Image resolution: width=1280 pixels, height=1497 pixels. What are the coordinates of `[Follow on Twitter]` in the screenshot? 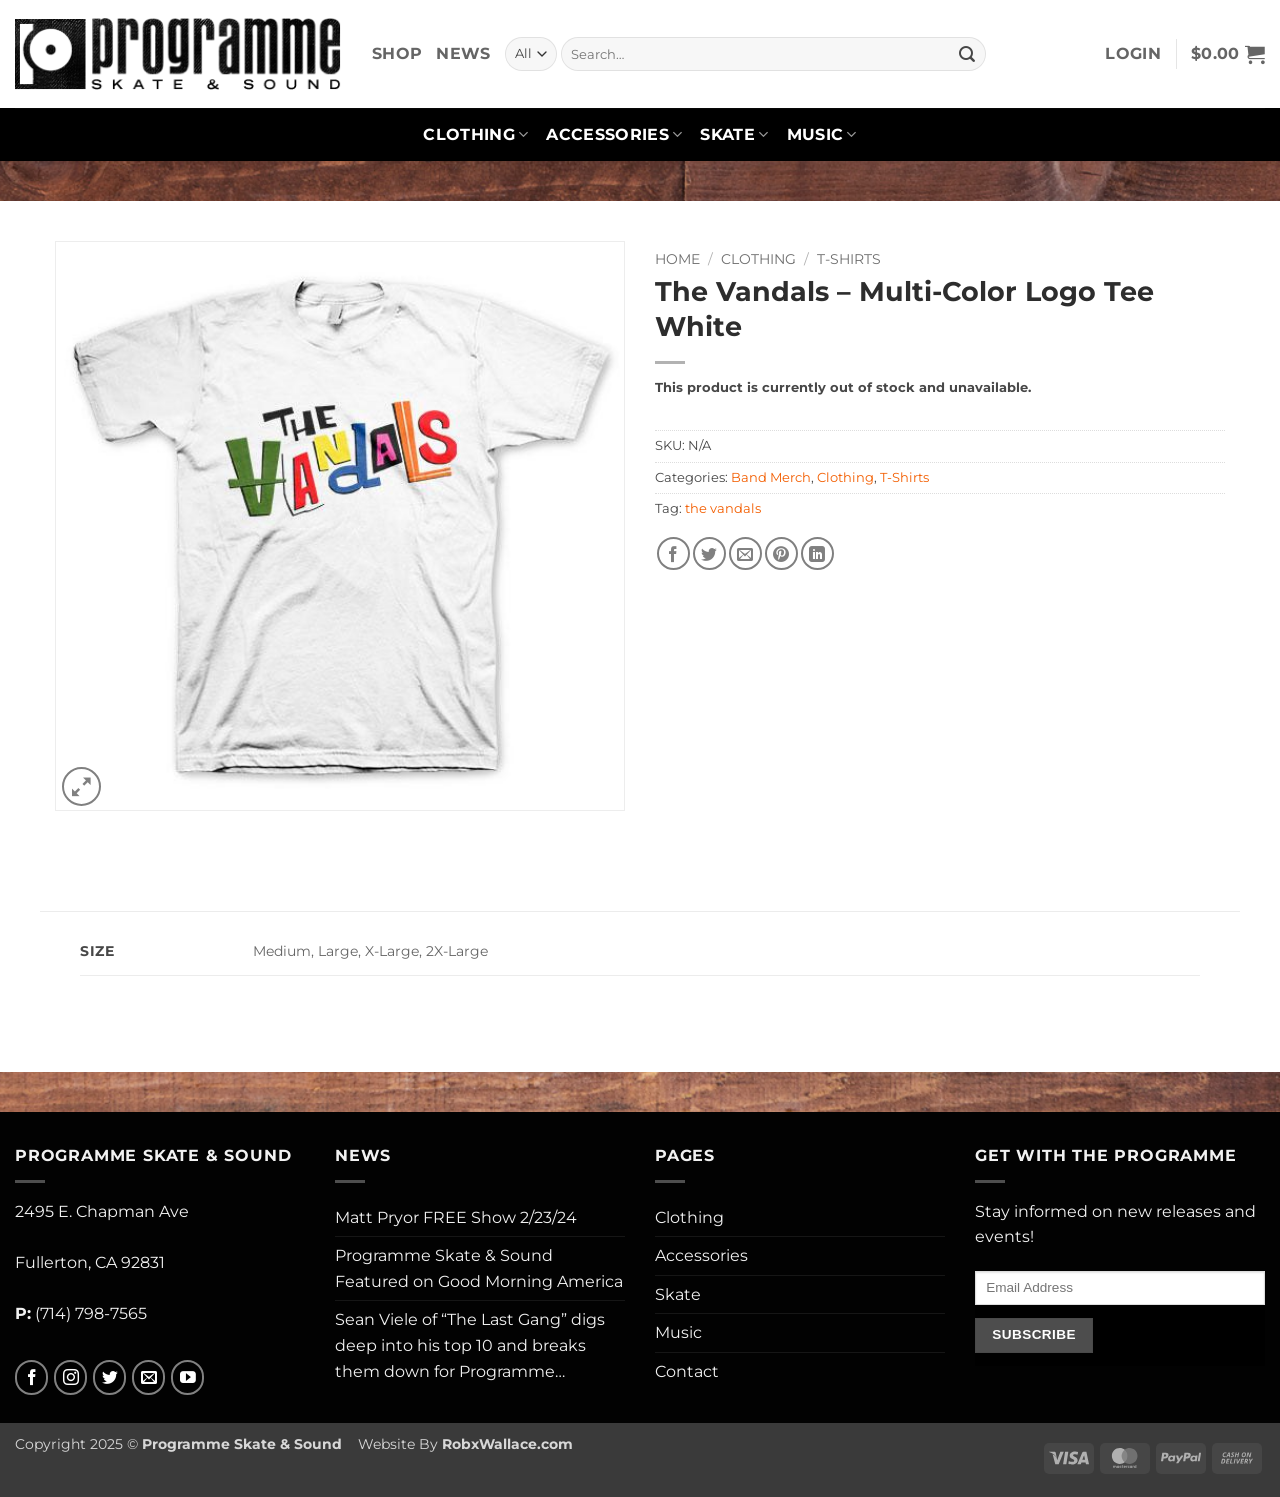 It's located at (109, 1377).